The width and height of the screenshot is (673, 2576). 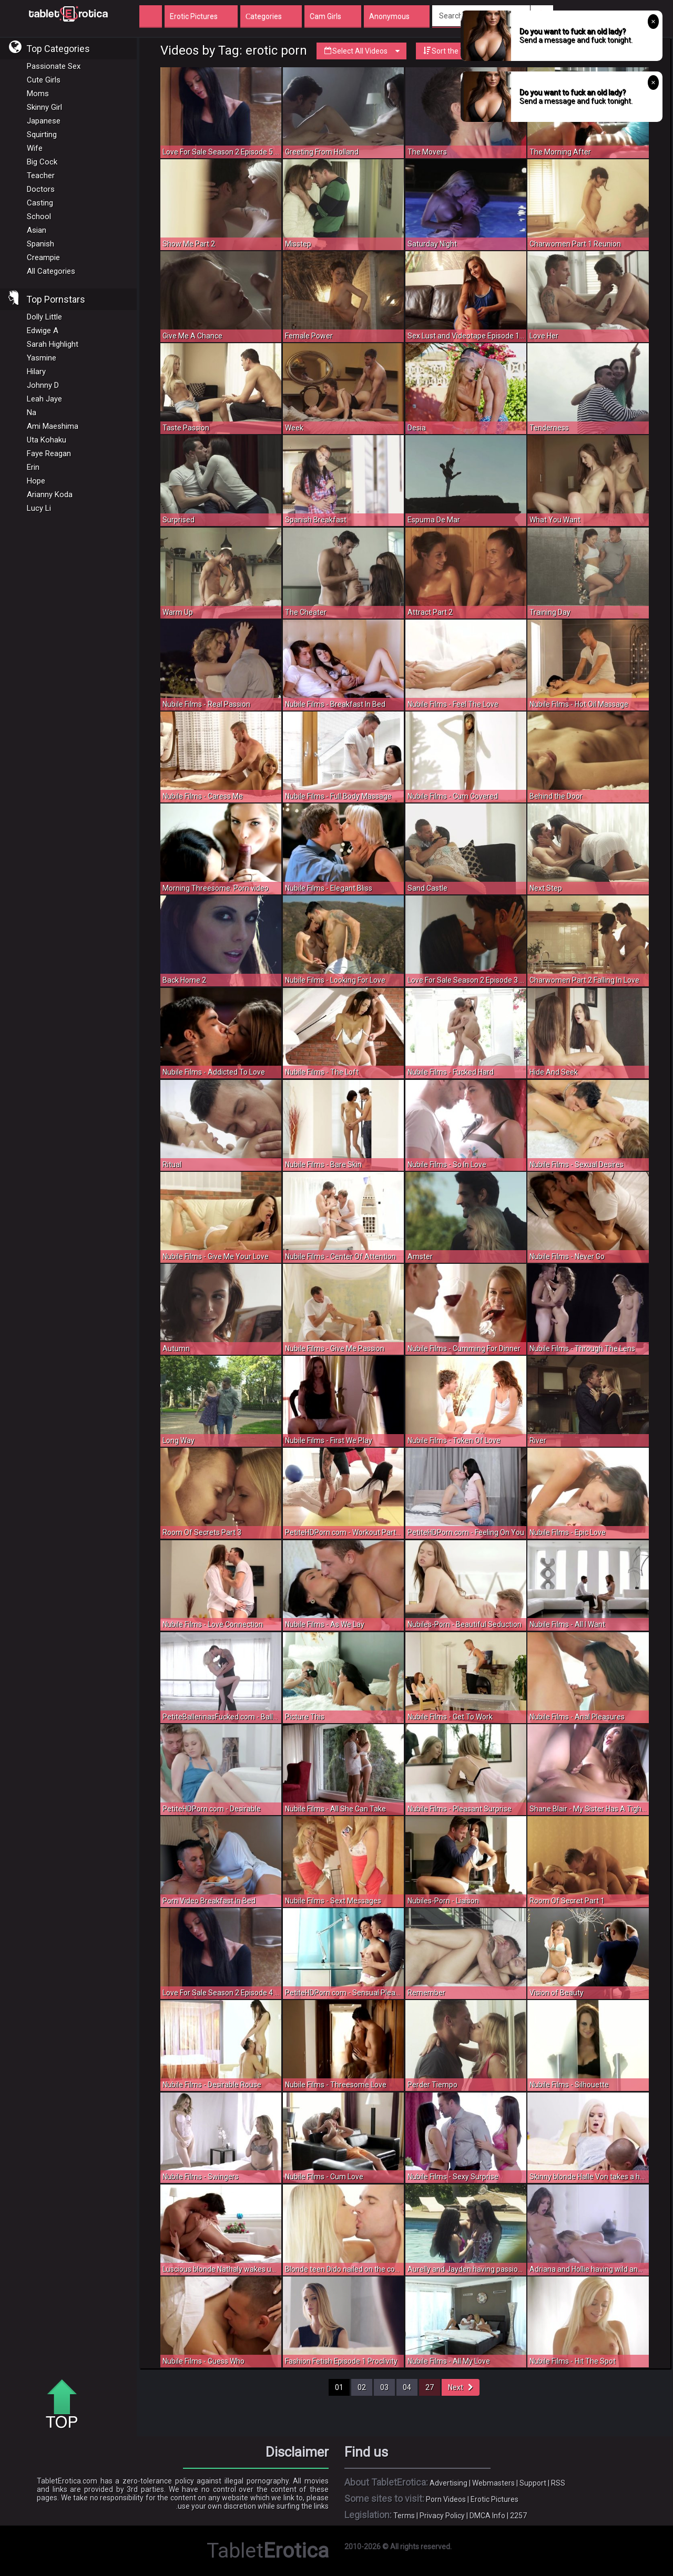 I want to click on School, so click(x=39, y=216).